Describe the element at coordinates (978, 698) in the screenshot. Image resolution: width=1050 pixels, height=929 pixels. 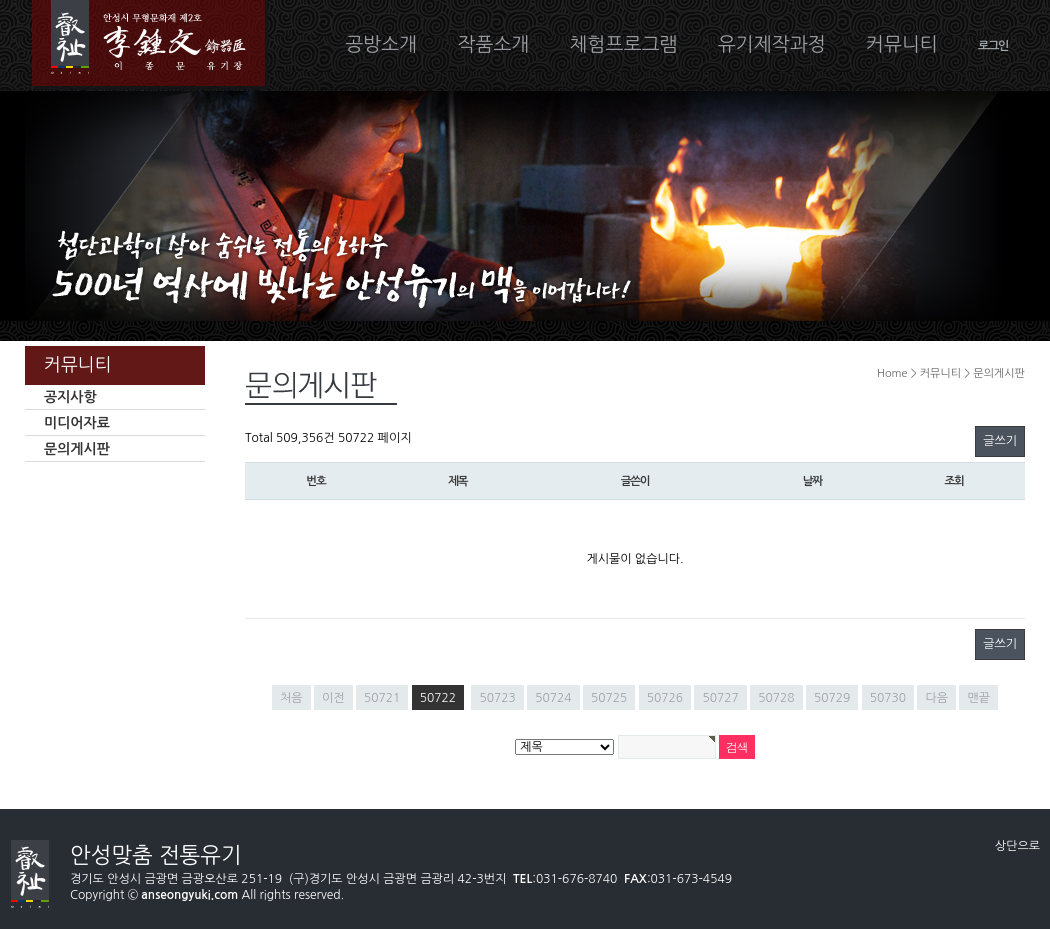
I see `맨끝` at that location.